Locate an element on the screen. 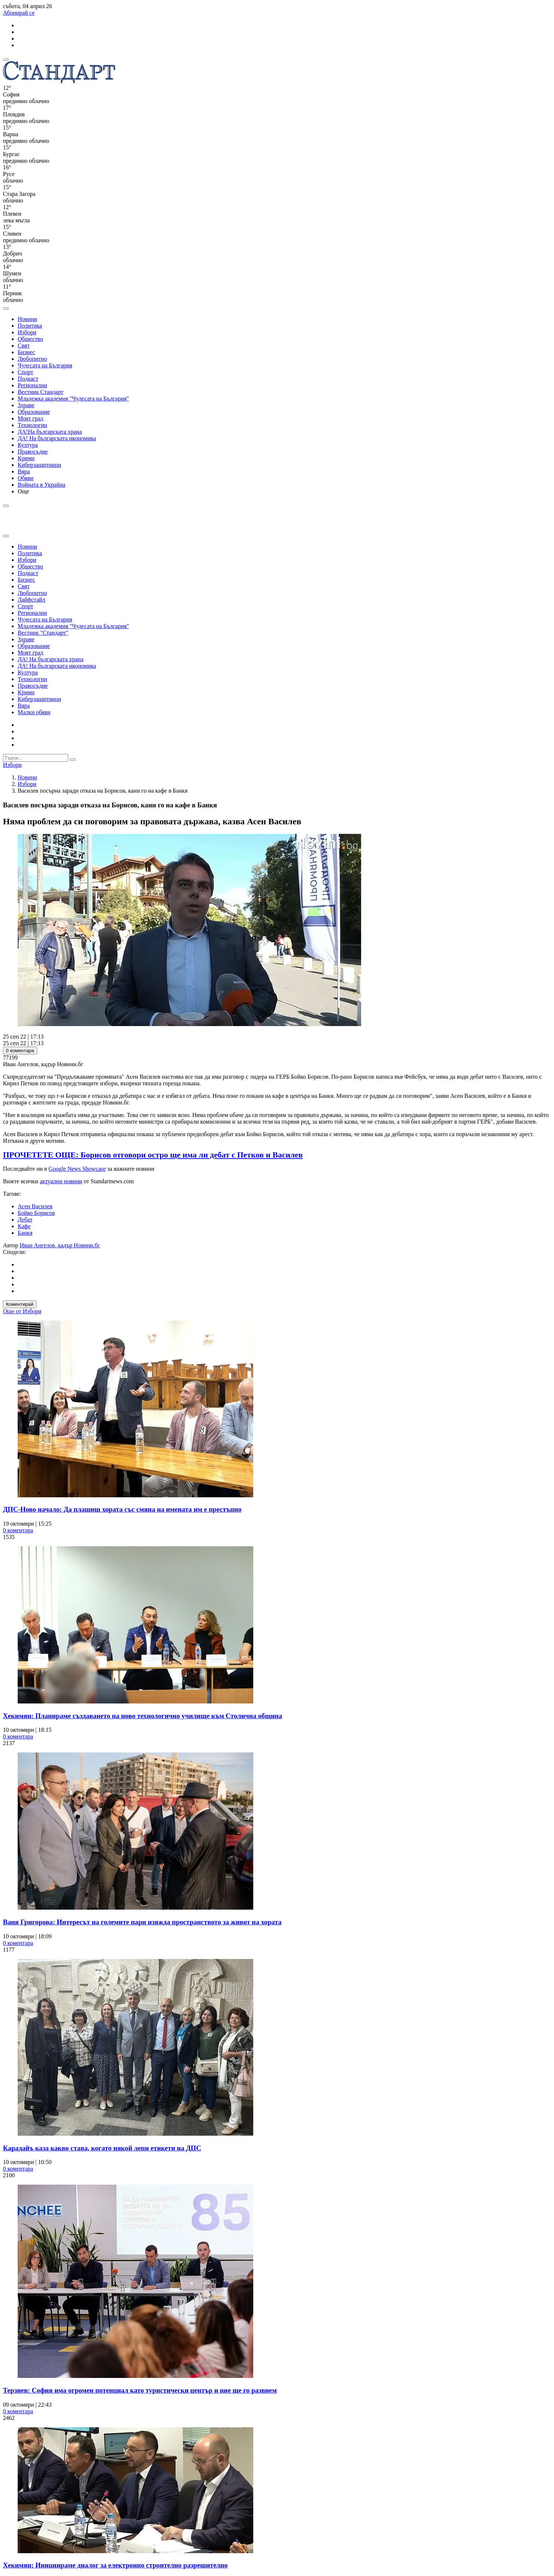  Войната в Украйна is located at coordinates (41, 485).